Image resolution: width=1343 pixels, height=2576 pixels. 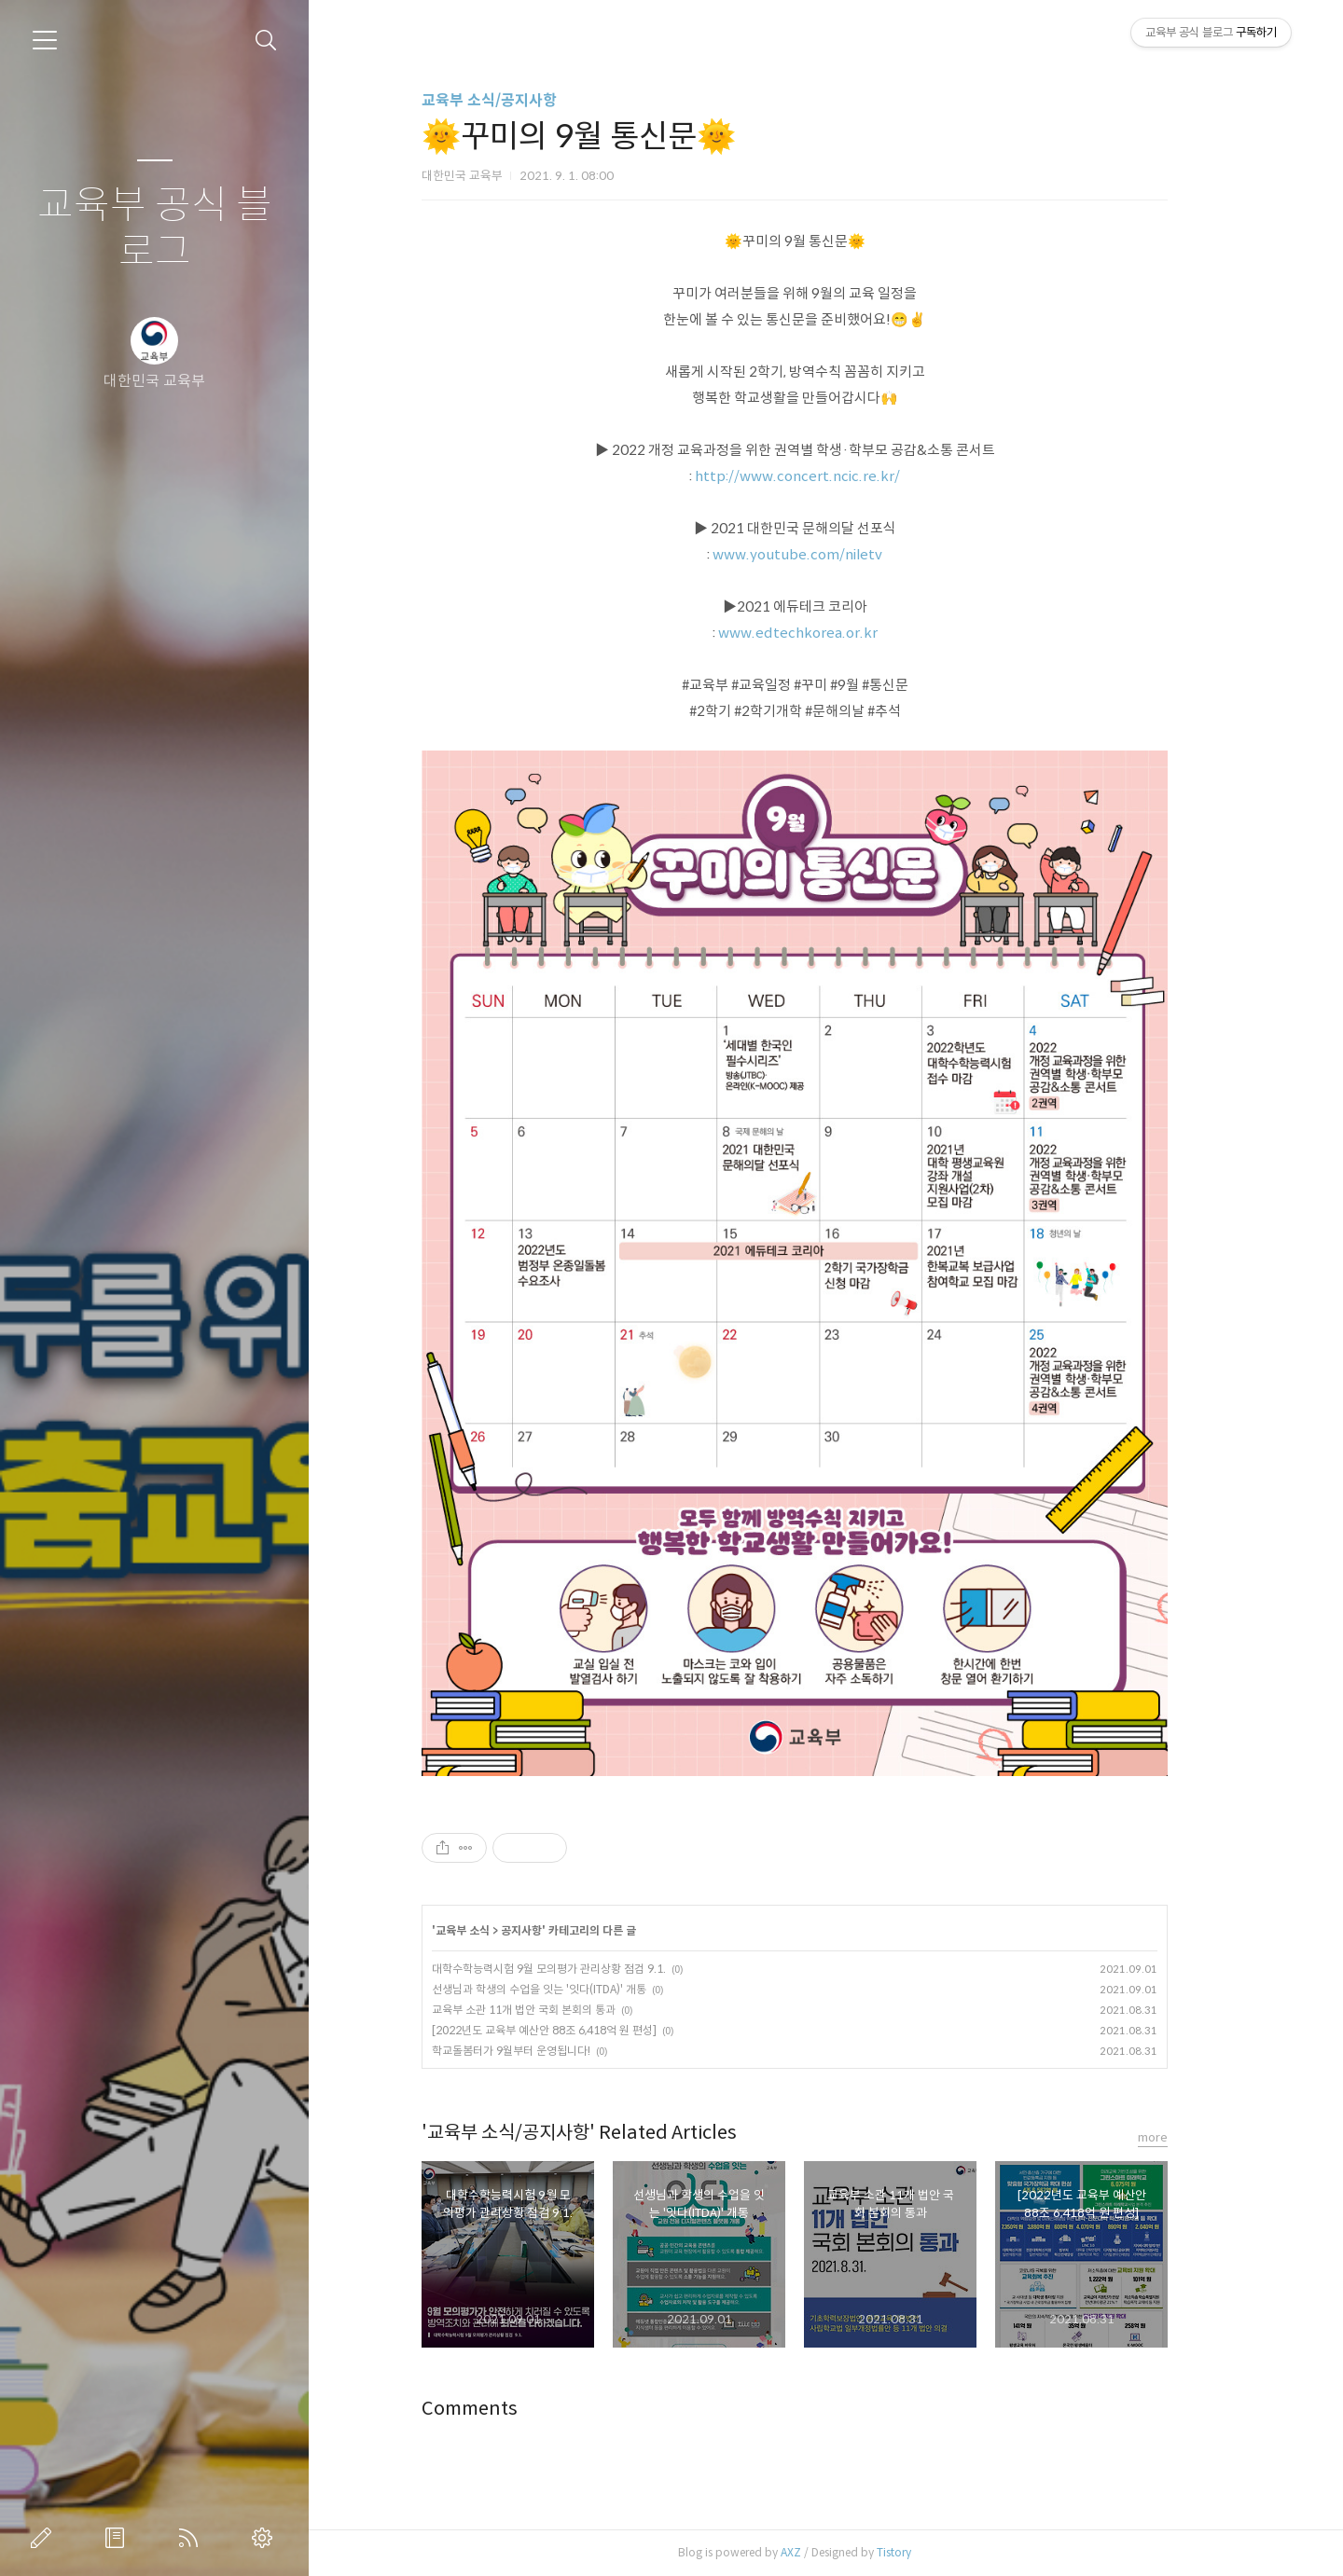 I want to click on 학교돌봄터가 9월부터 운영됩니다!, so click(x=543, y=2051).